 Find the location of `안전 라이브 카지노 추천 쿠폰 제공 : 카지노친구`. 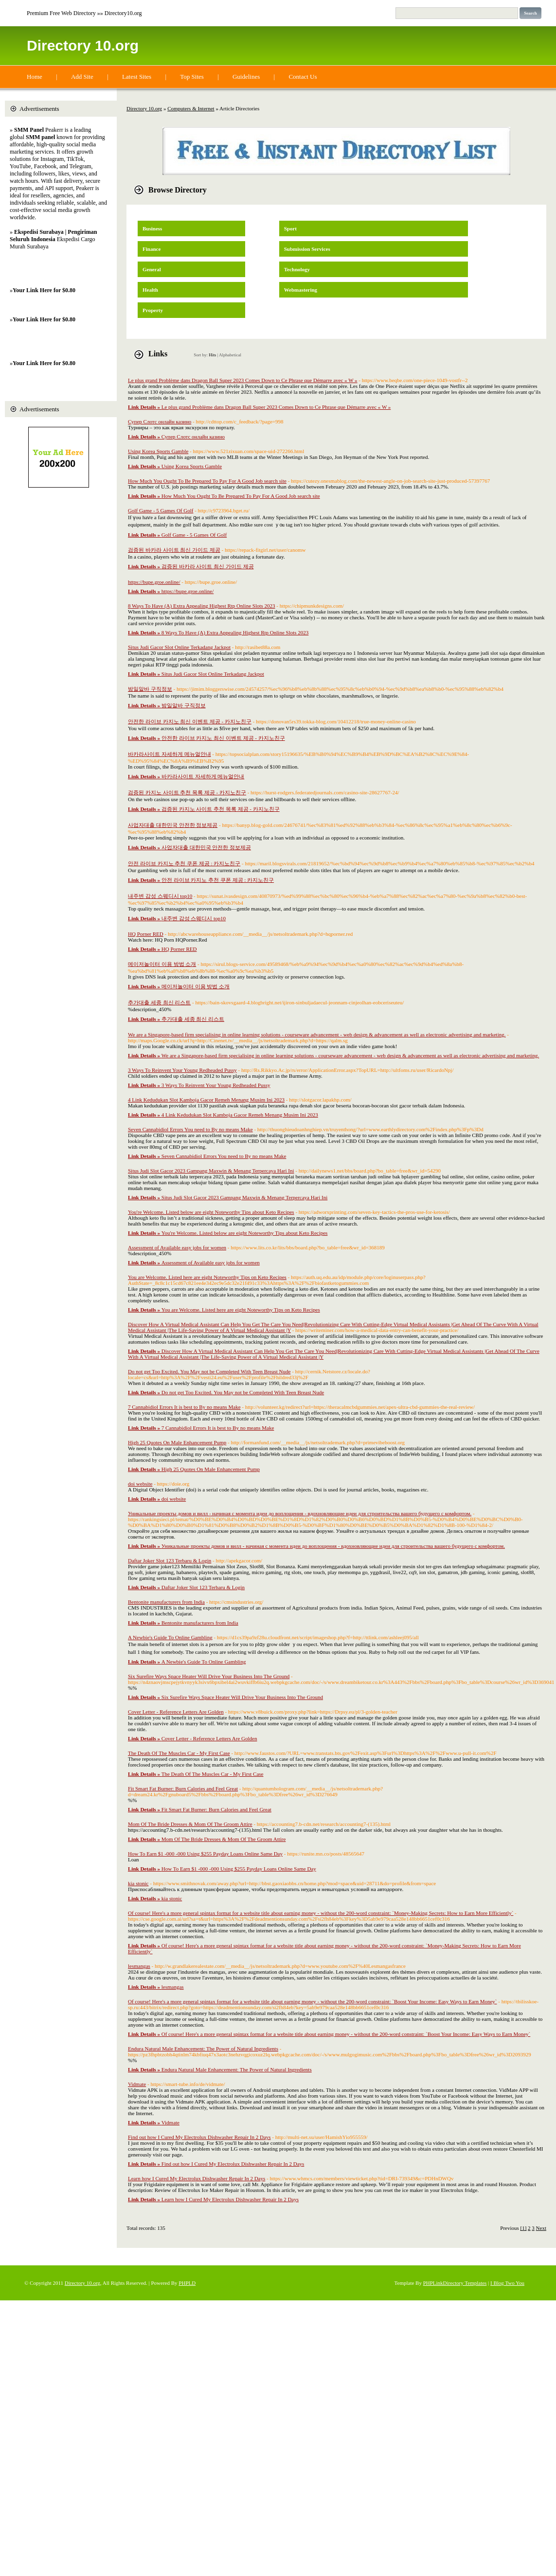

안전 라이브 카지노 추천 쿠폰 제공 : 카지노친구 is located at coordinates (184, 863).